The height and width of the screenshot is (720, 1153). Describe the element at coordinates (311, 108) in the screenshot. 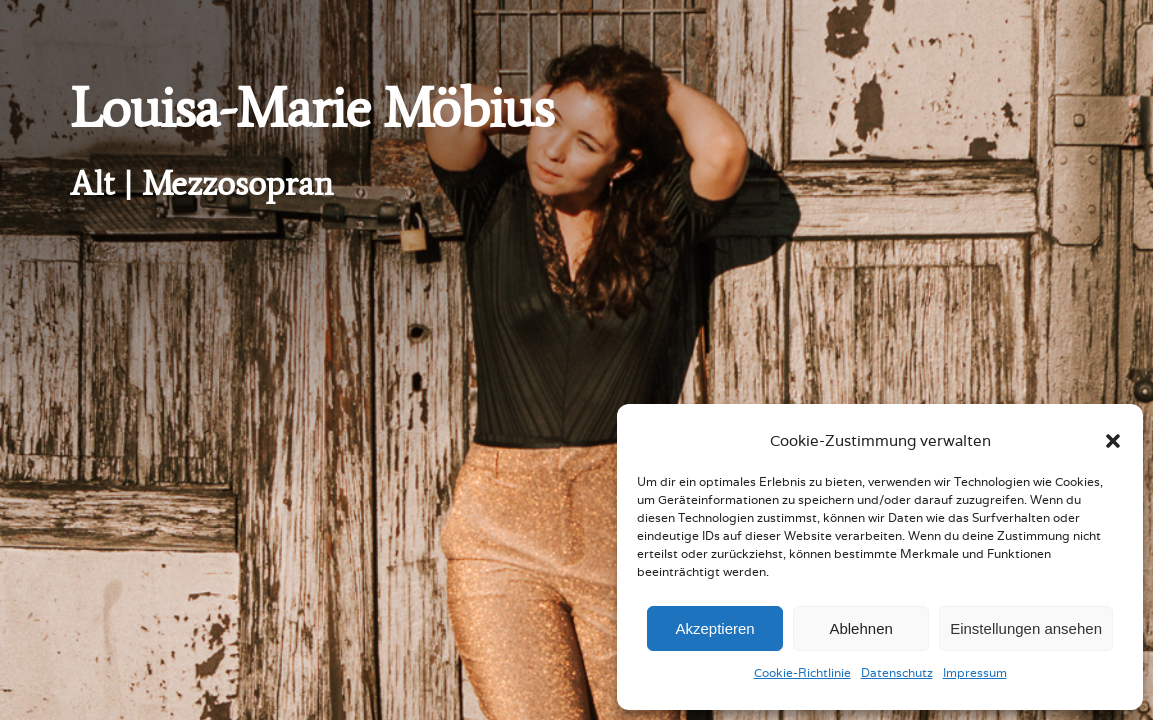

I see `Louisa-Marie Möbius` at that location.